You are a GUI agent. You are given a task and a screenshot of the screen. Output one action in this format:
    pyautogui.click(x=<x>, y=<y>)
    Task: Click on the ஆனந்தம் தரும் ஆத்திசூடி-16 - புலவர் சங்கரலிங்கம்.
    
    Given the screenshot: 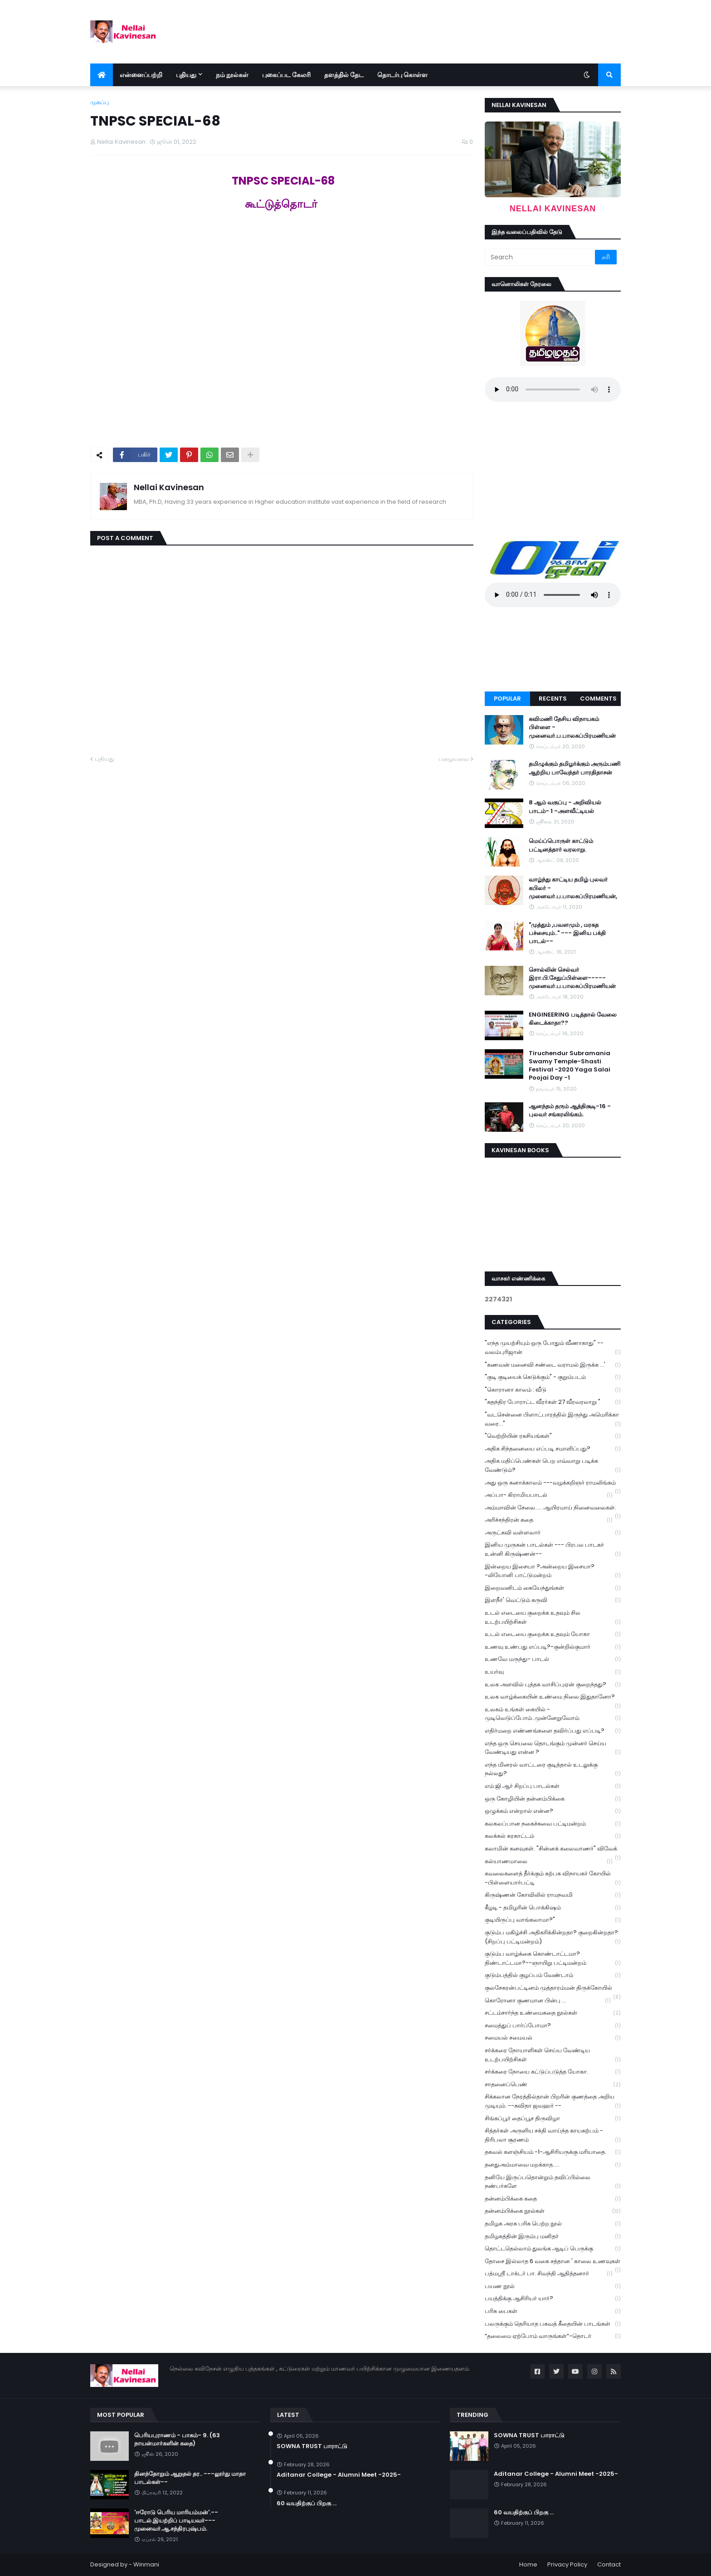 What is the action you would take?
    pyautogui.click(x=570, y=1110)
    